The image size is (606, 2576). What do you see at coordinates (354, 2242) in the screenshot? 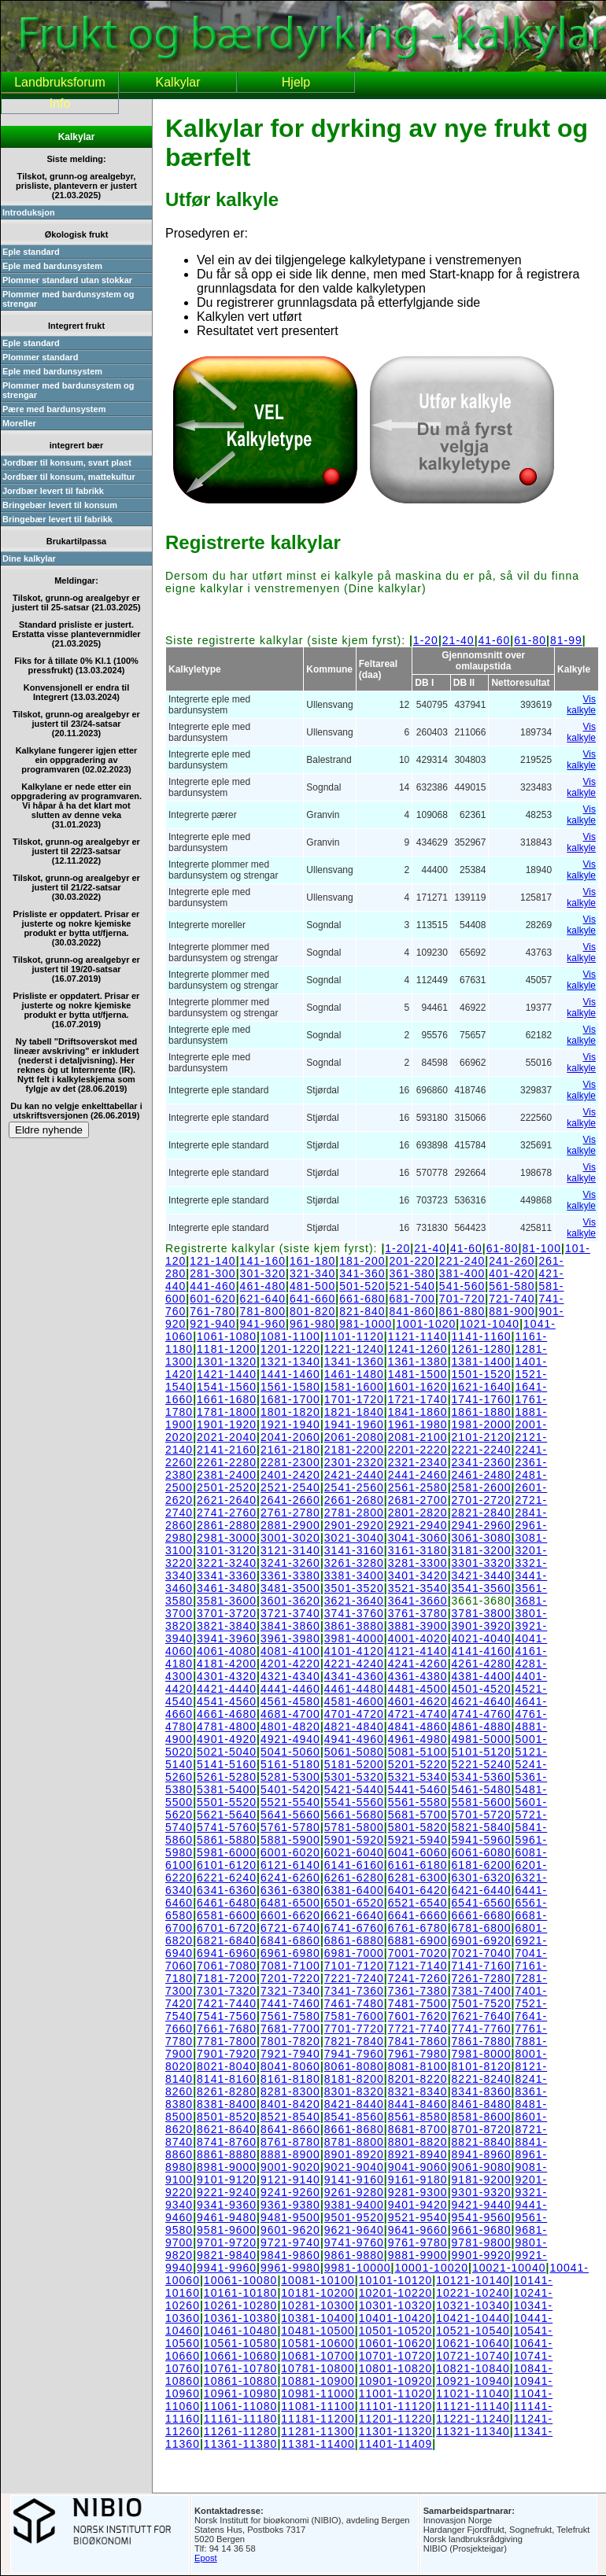
I see `9741-9760` at bounding box center [354, 2242].